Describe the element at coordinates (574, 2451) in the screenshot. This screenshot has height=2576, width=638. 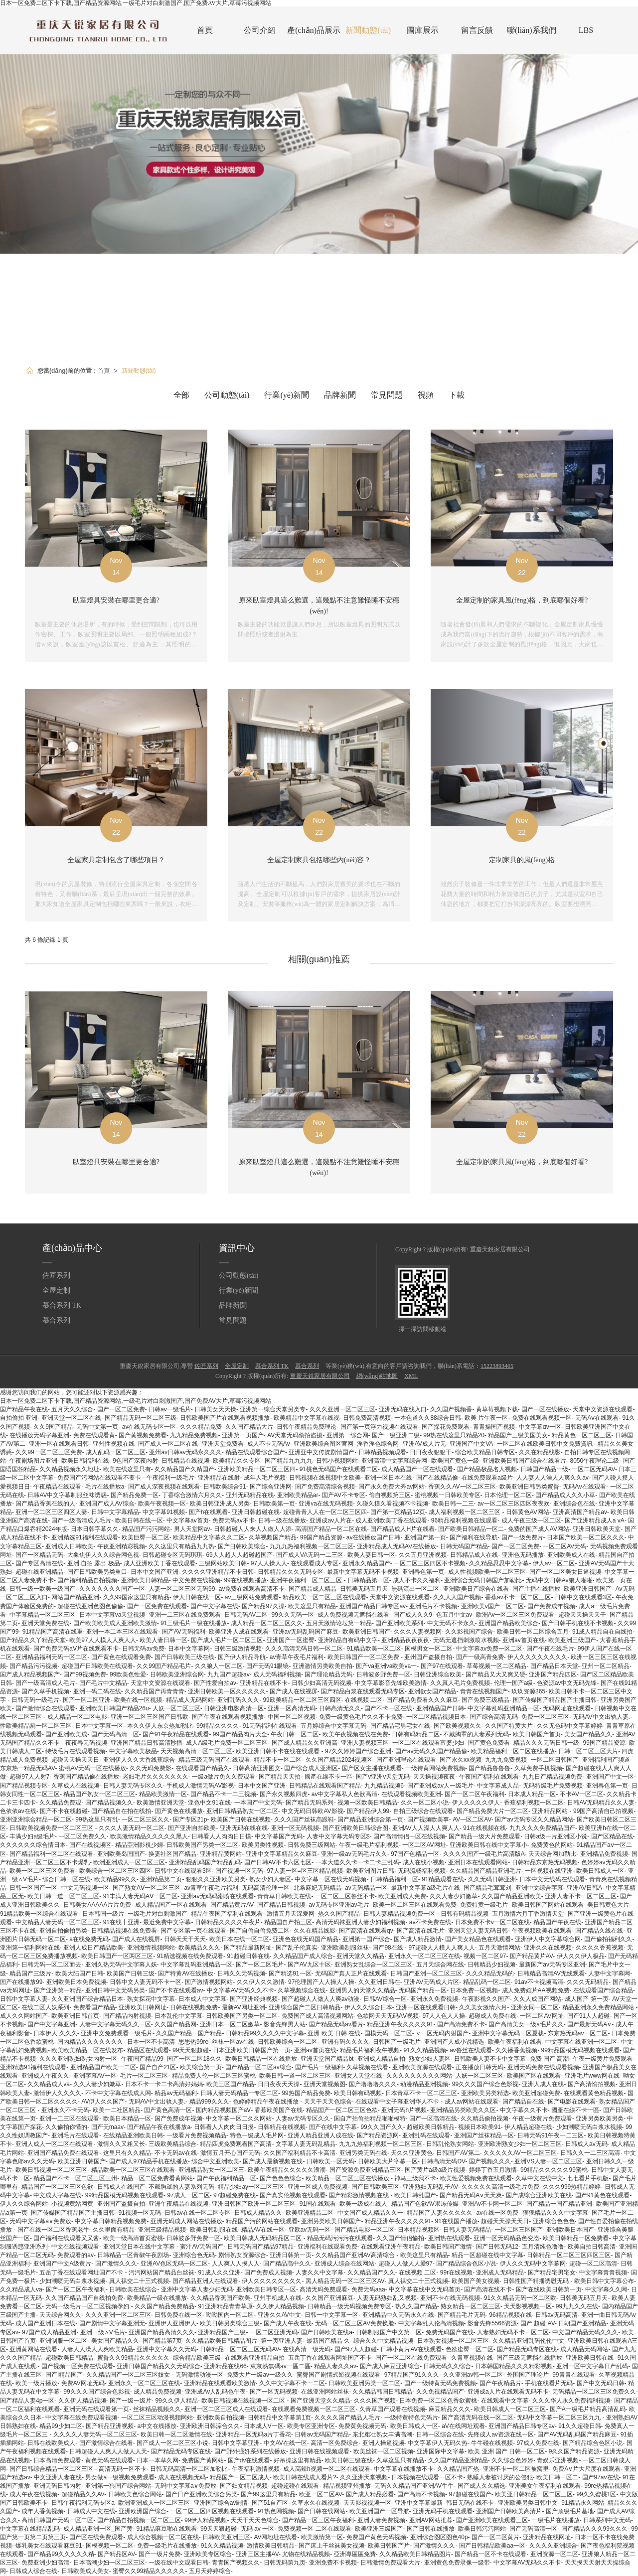
I see `9久久国产精品资源` at that location.